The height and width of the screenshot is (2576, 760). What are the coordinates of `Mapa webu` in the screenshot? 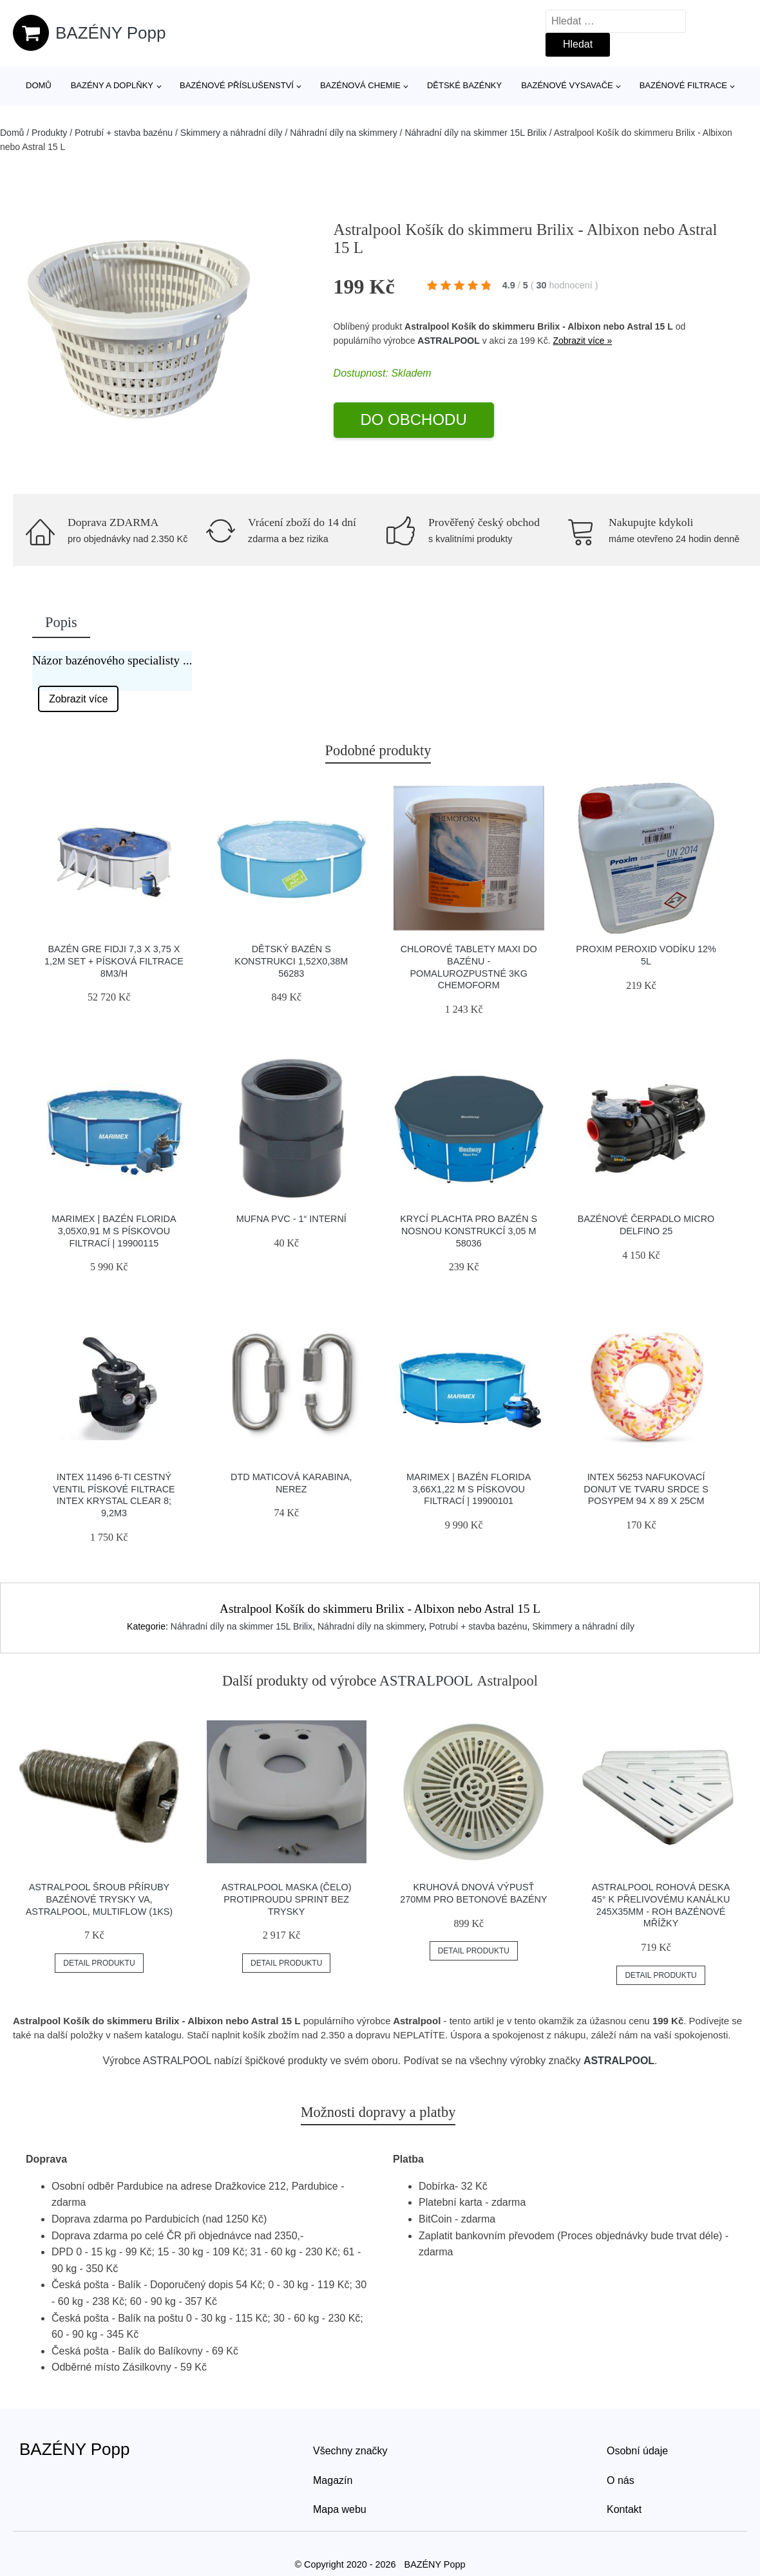 It's located at (339, 2509).